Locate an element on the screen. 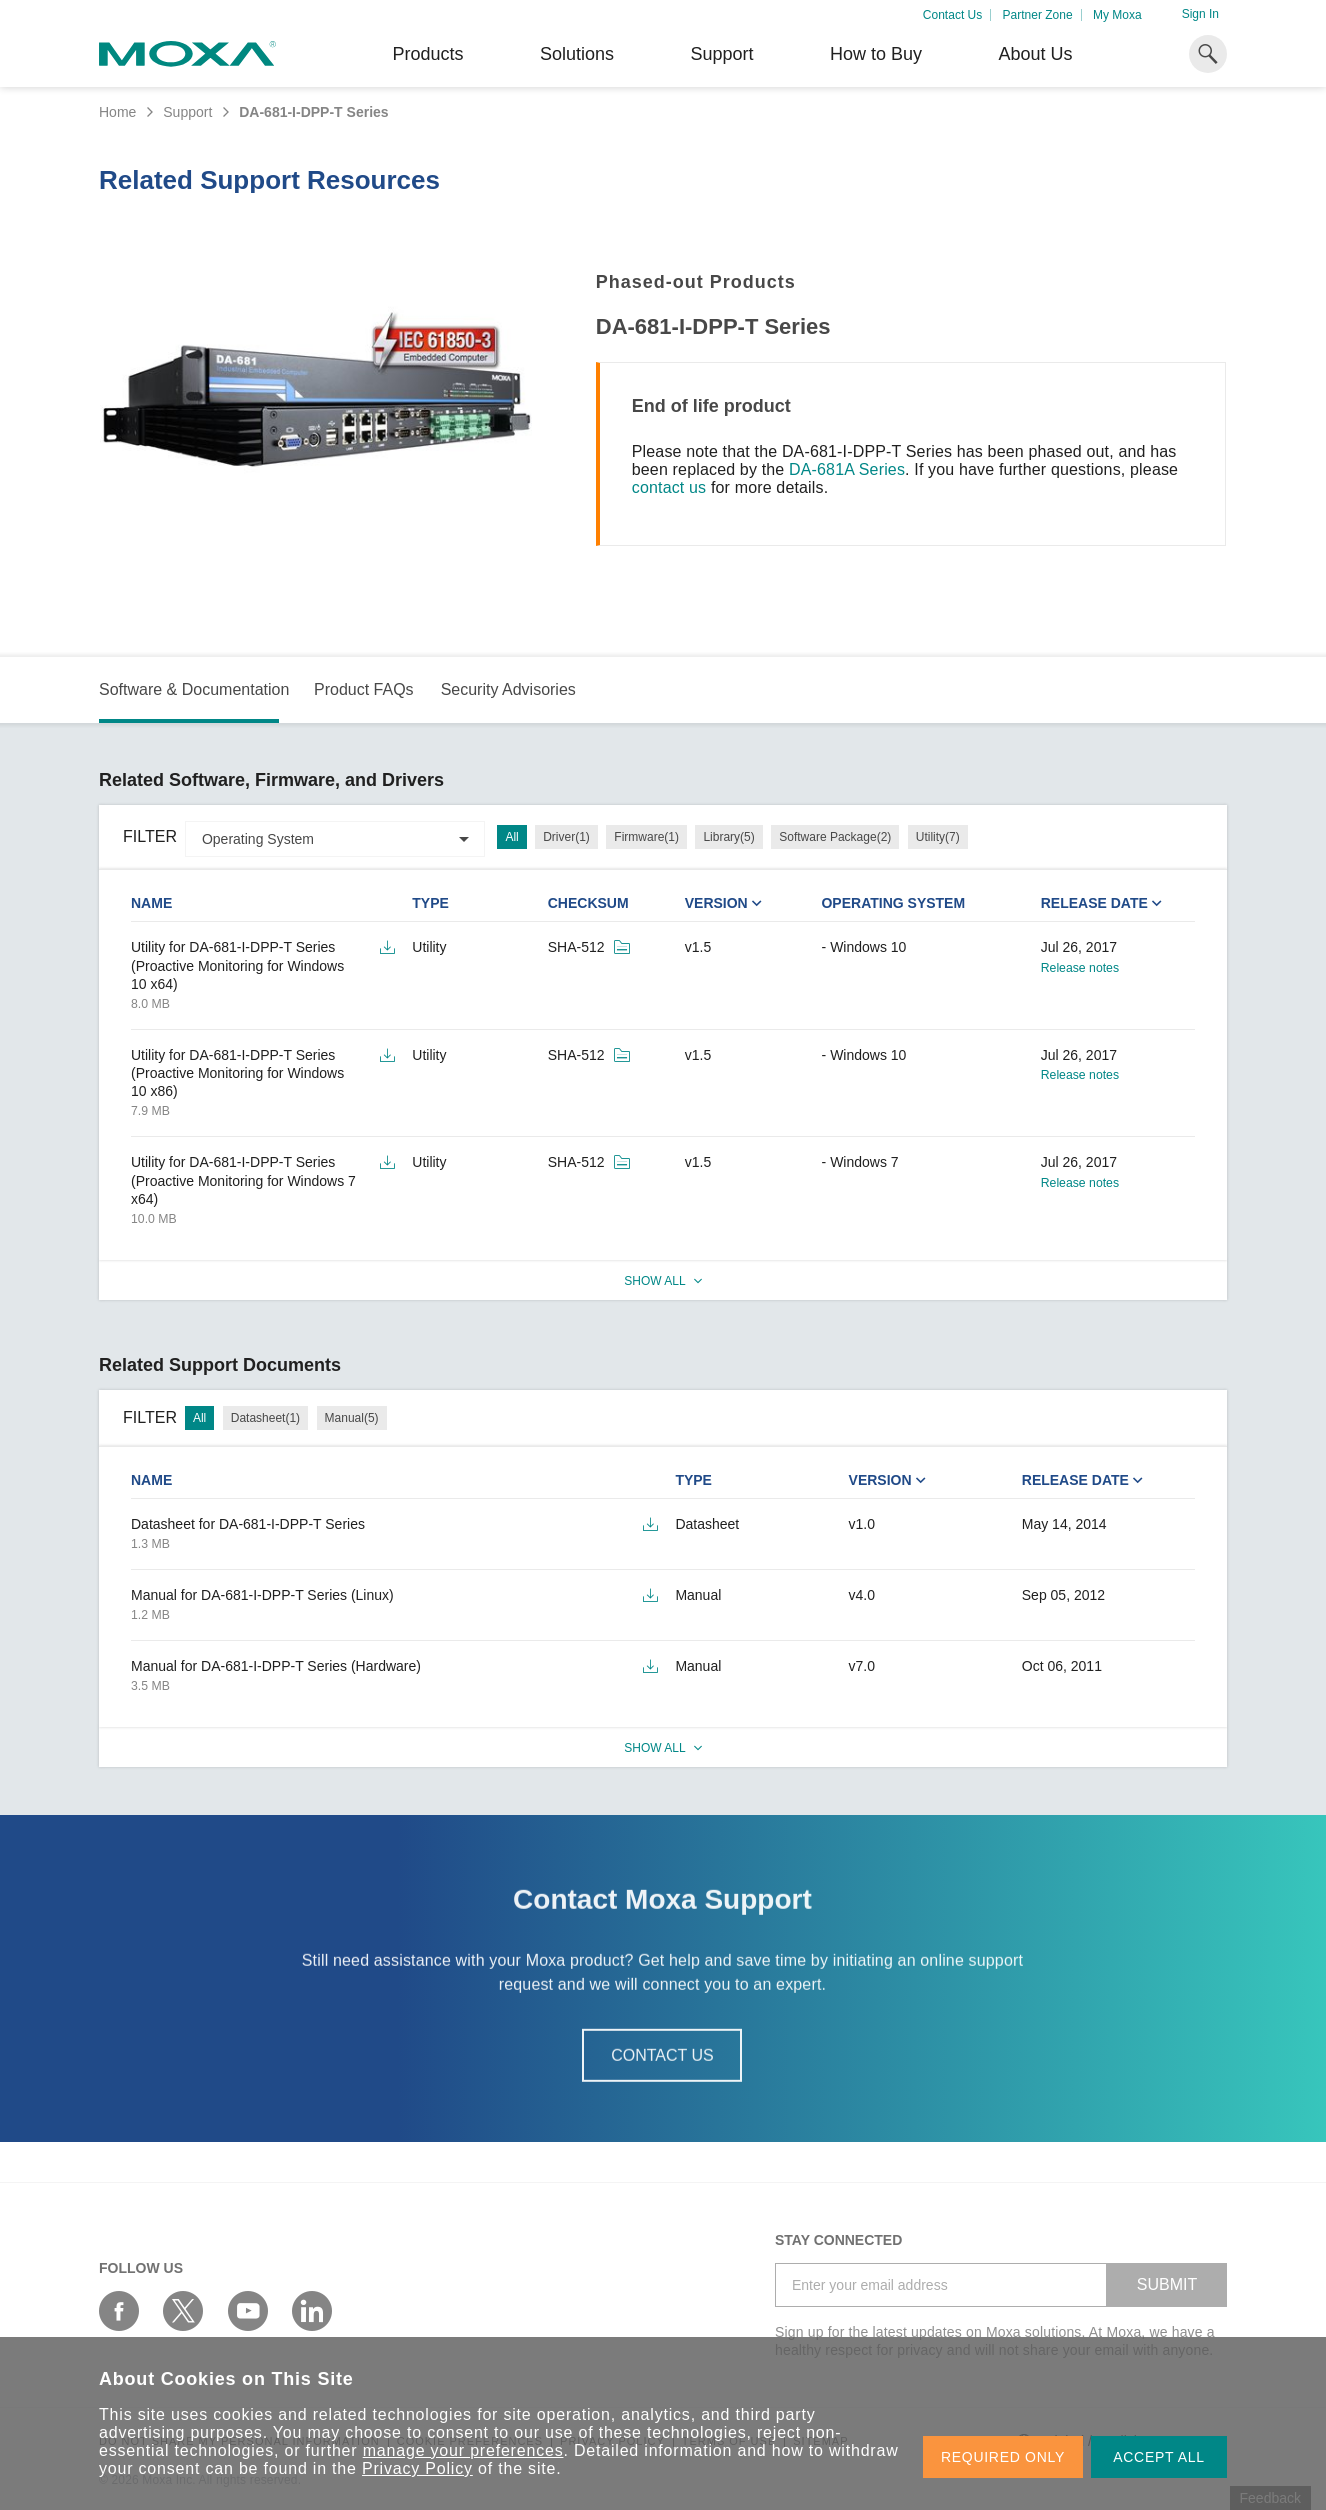  Software Package(2) is located at coordinates (835, 837).